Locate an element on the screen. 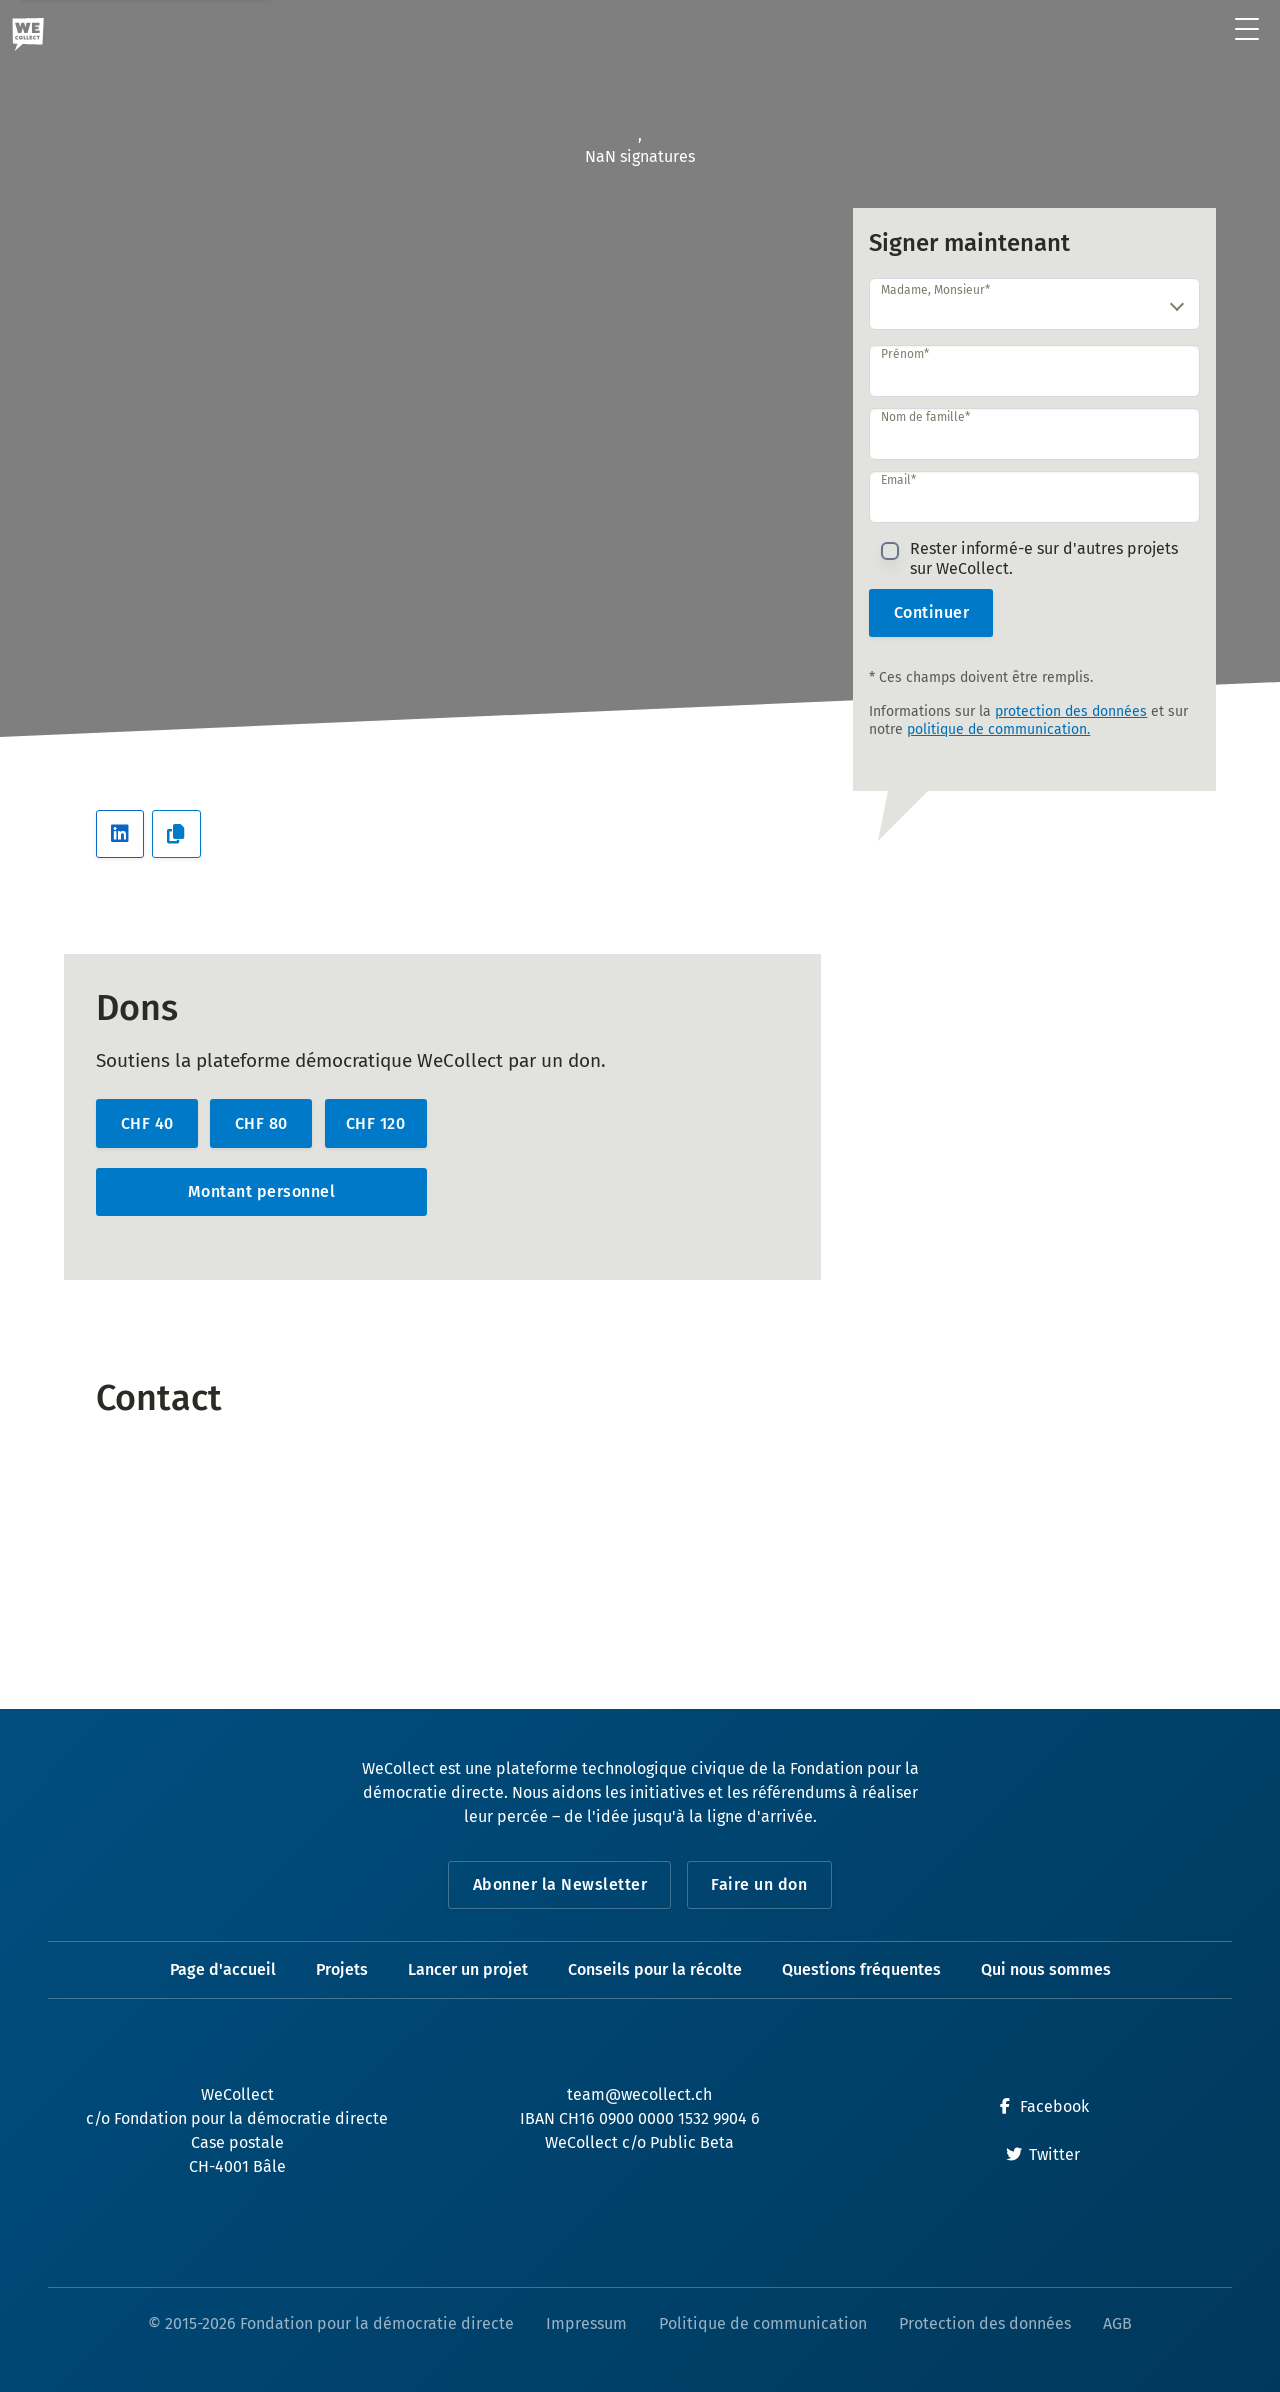 Image resolution: width=1280 pixels, height=2392 pixels. Nom de famille* is located at coordinates (925, 417).